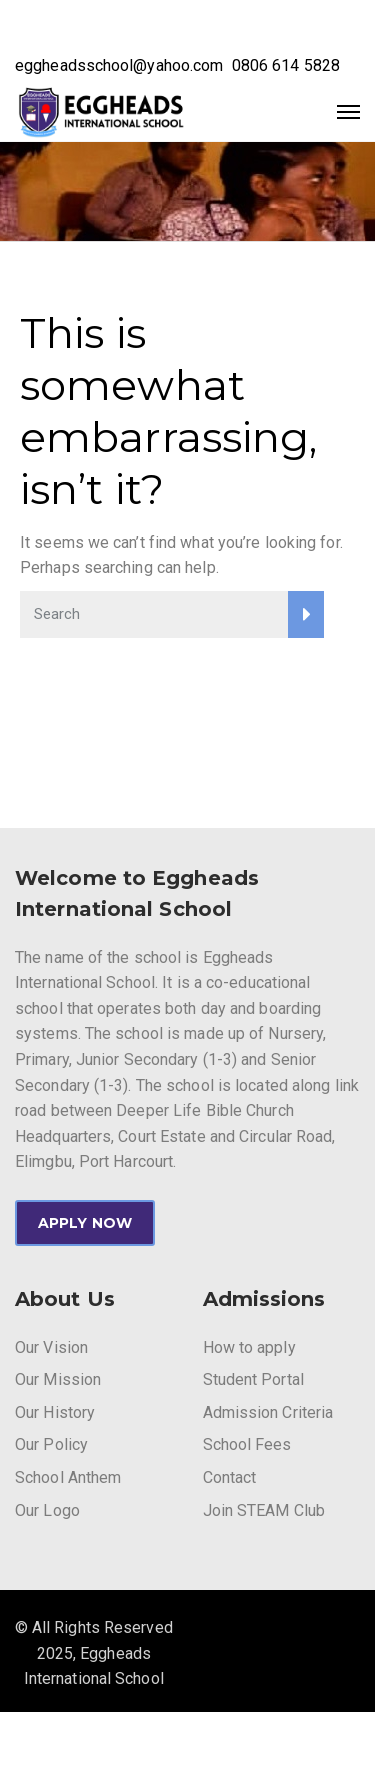 The height and width of the screenshot is (1777, 375). What do you see at coordinates (264, 1299) in the screenshot?
I see `Admissions` at bounding box center [264, 1299].